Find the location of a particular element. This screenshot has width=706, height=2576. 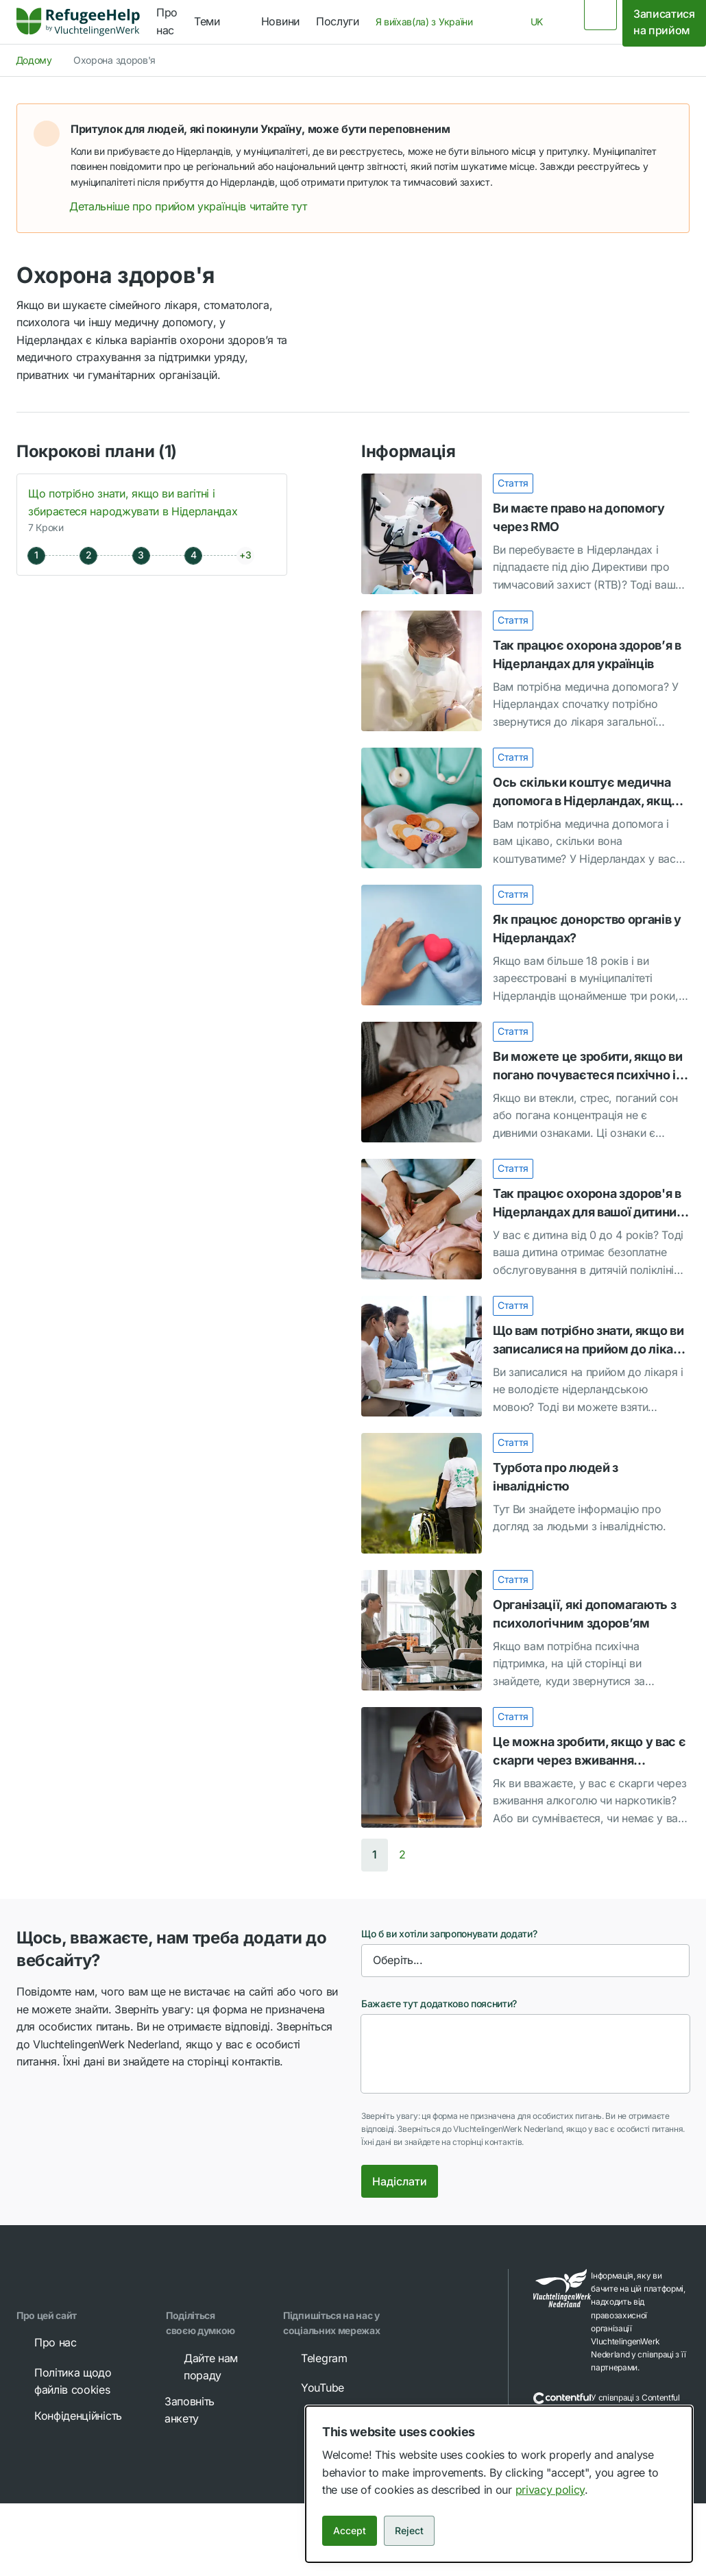

Надіслати is located at coordinates (399, 2181).